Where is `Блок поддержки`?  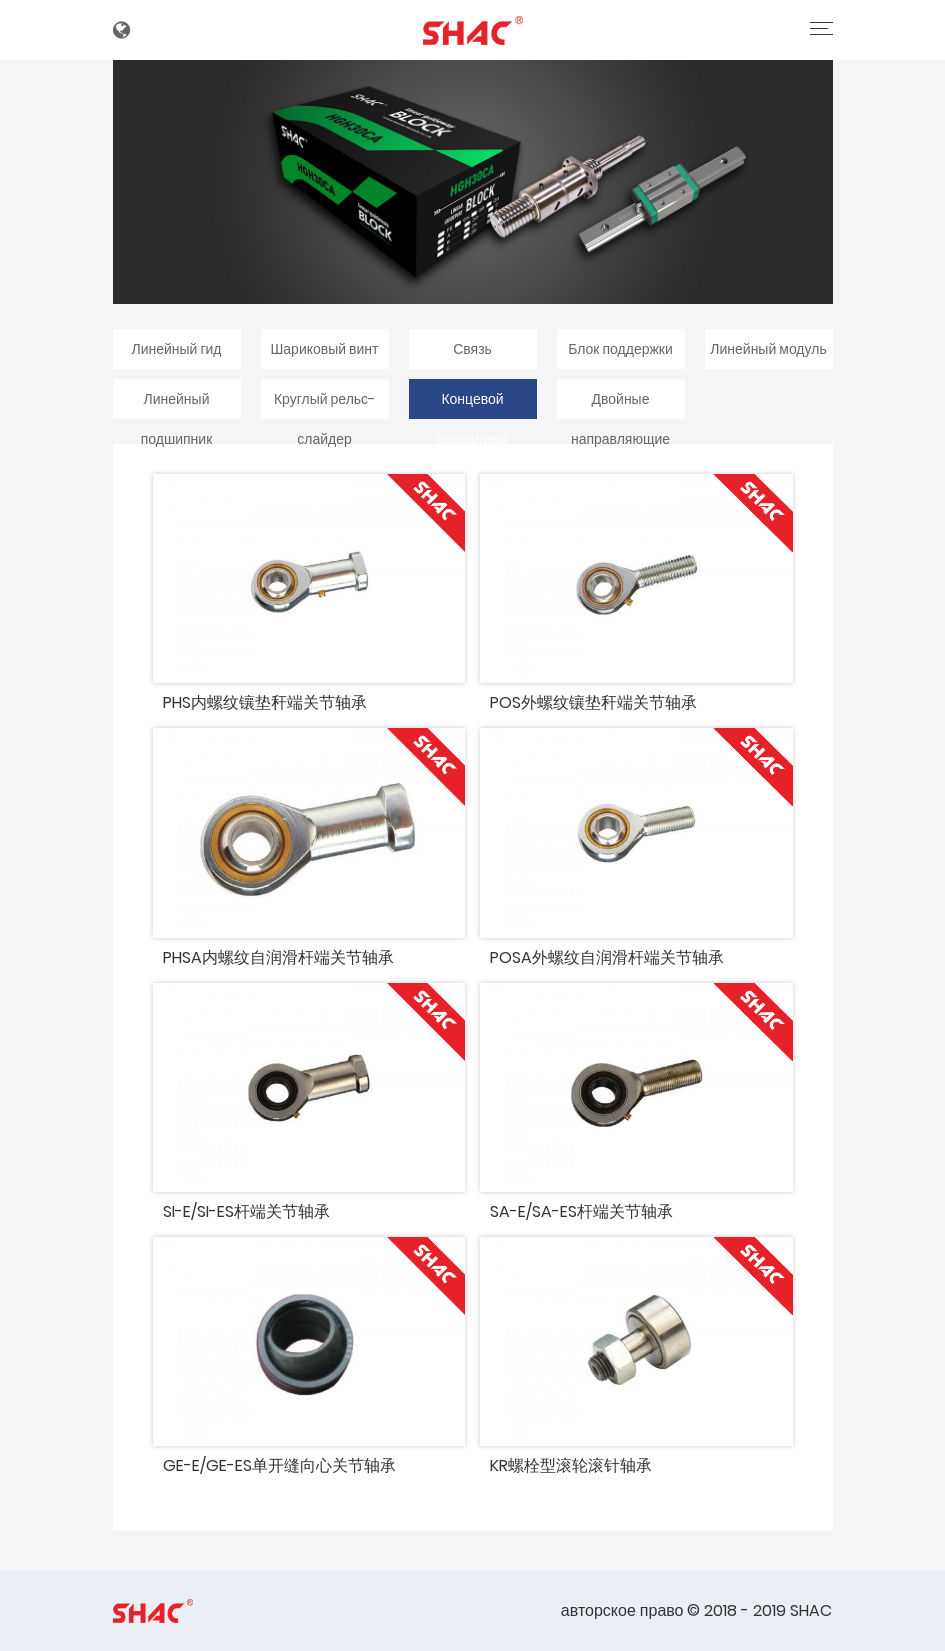 Блок поддержки is located at coordinates (620, 349).